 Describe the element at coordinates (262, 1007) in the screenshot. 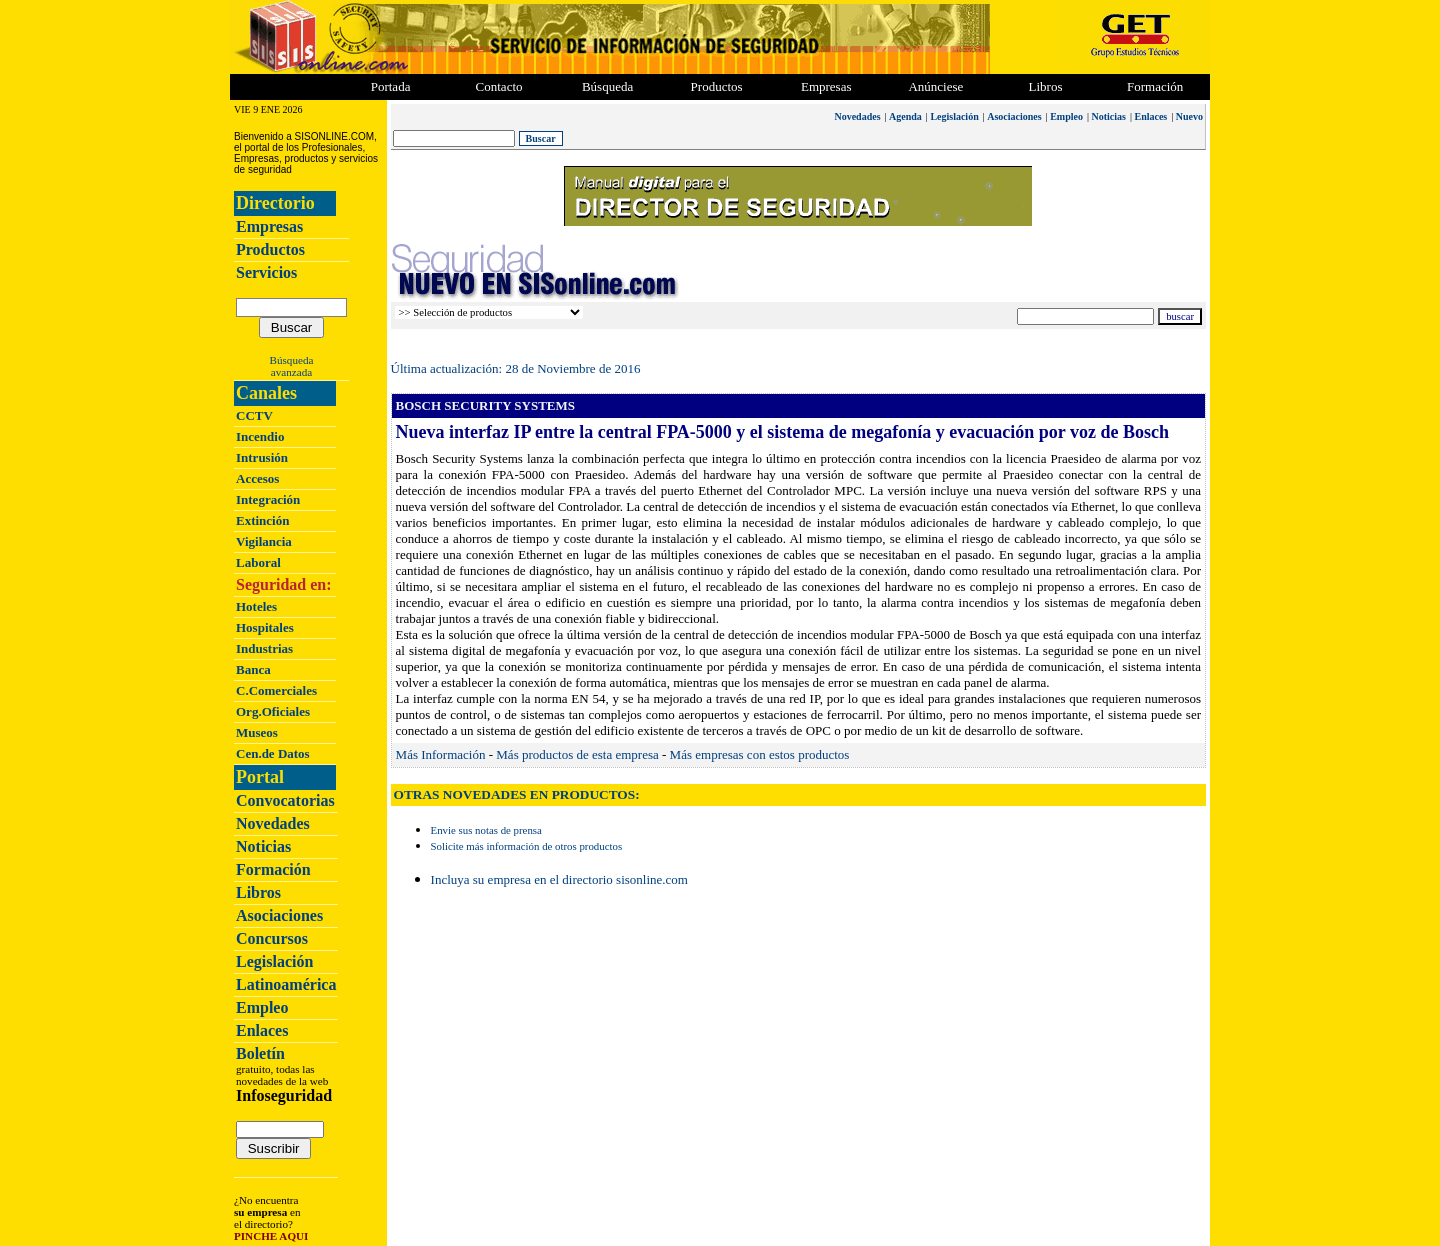

I see `Empleo` at that location.